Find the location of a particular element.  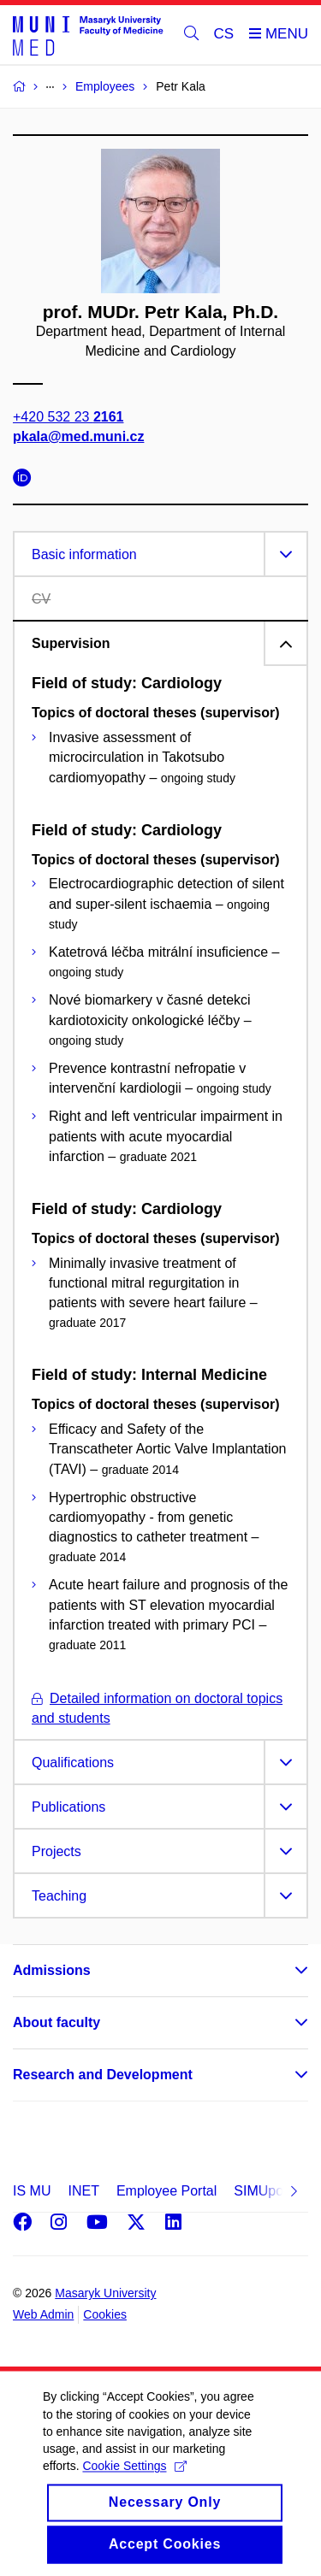

Cookies is located at coordinates (105, 2314).